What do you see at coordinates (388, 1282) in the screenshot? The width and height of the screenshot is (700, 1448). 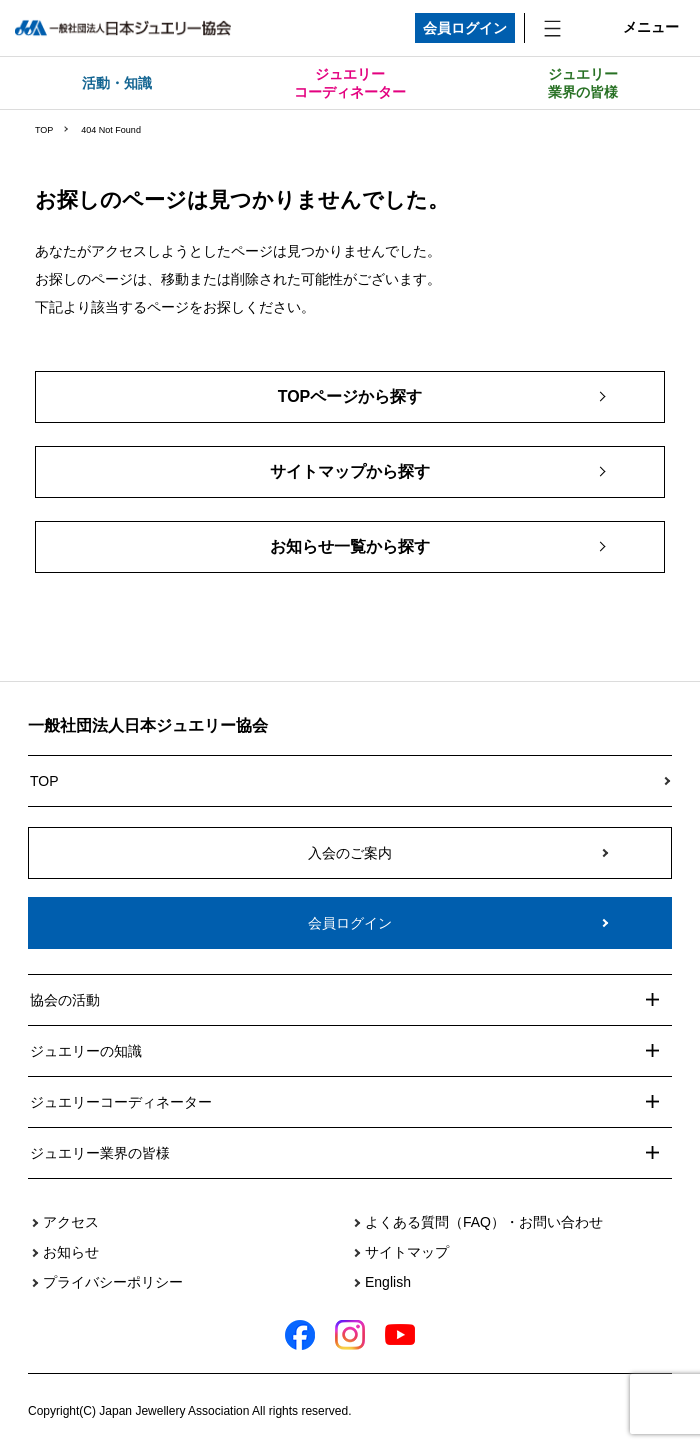 I see `English` at bounding box center [388, 1282].